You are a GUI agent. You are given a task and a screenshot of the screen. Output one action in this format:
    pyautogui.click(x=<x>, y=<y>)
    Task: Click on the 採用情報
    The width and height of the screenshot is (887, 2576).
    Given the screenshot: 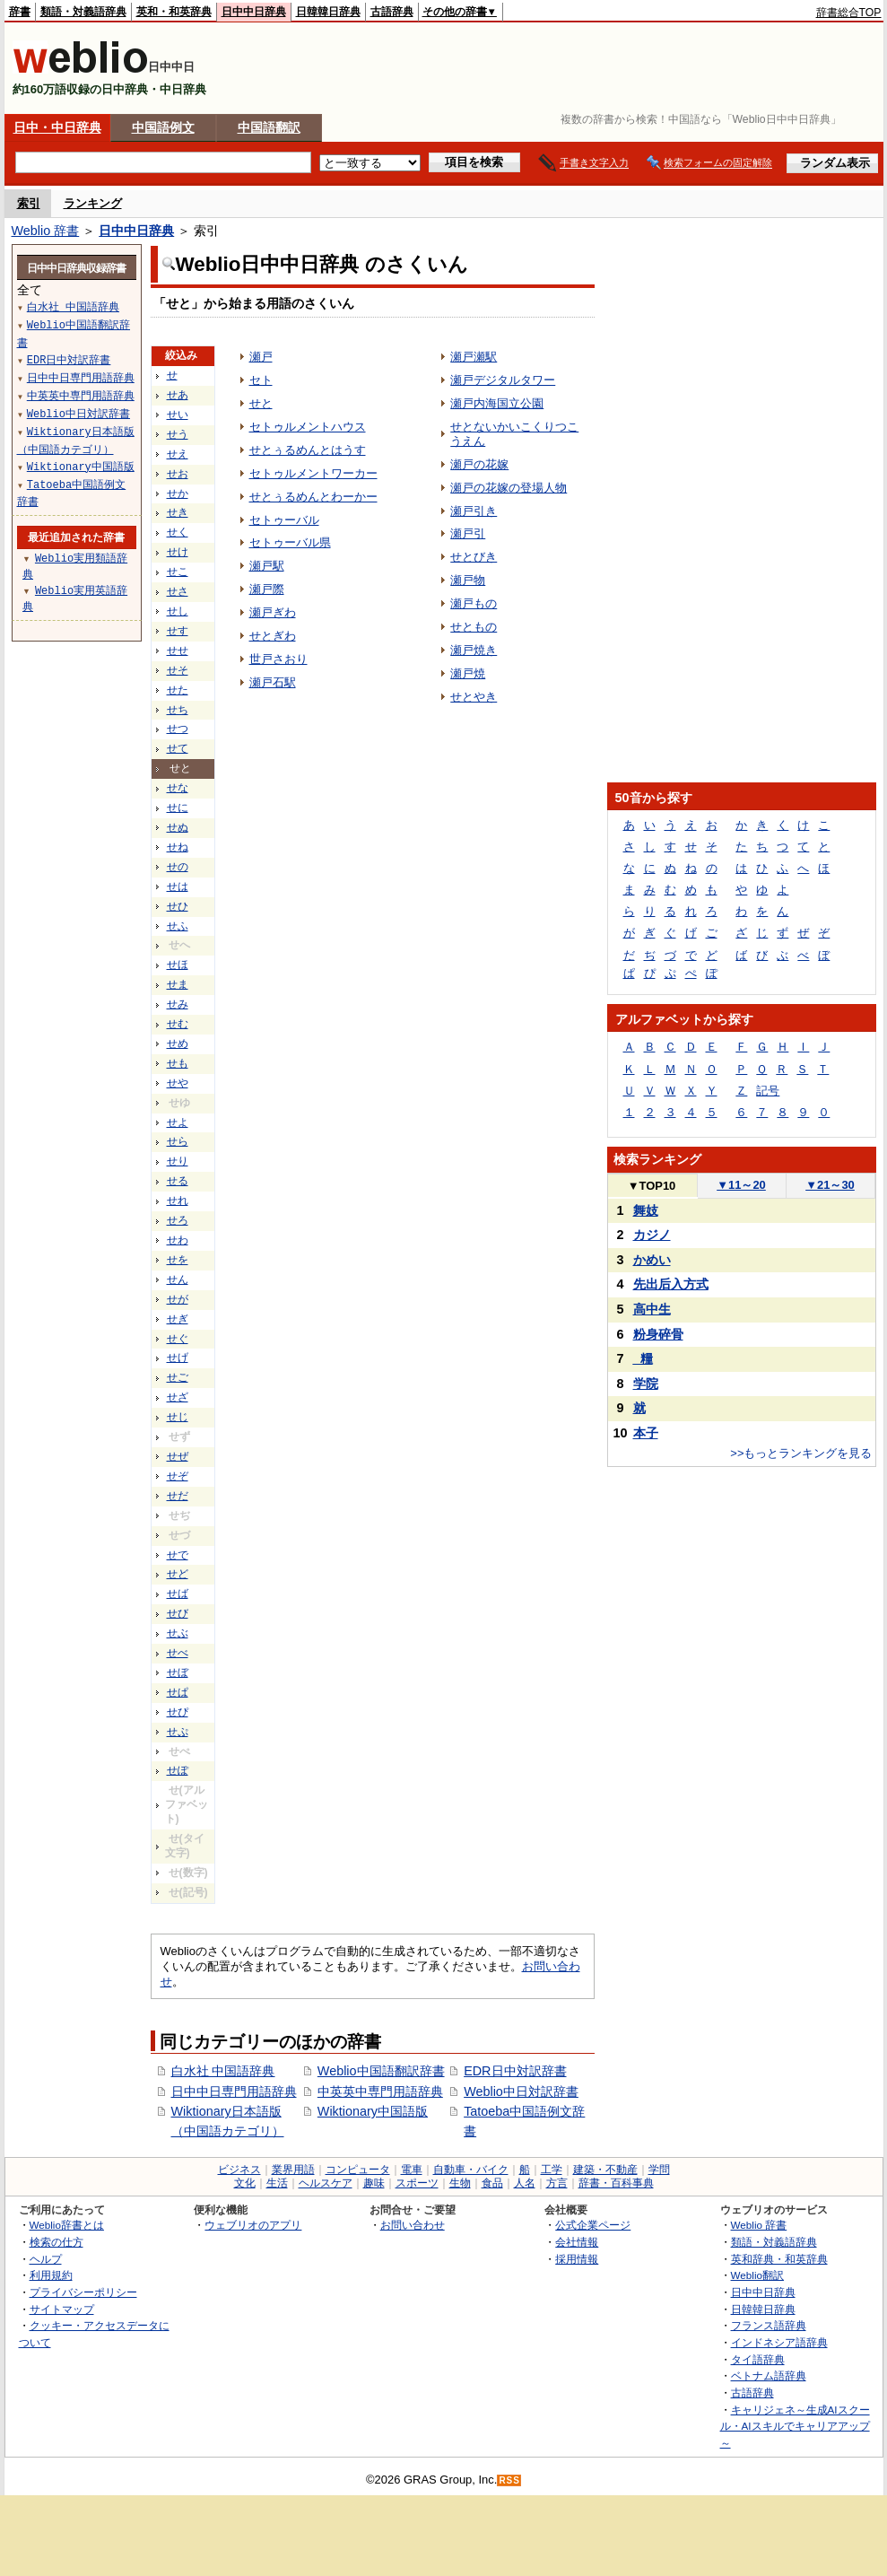 What is the action you would take?
    pyautogui.click(x=576, y=2259)
    